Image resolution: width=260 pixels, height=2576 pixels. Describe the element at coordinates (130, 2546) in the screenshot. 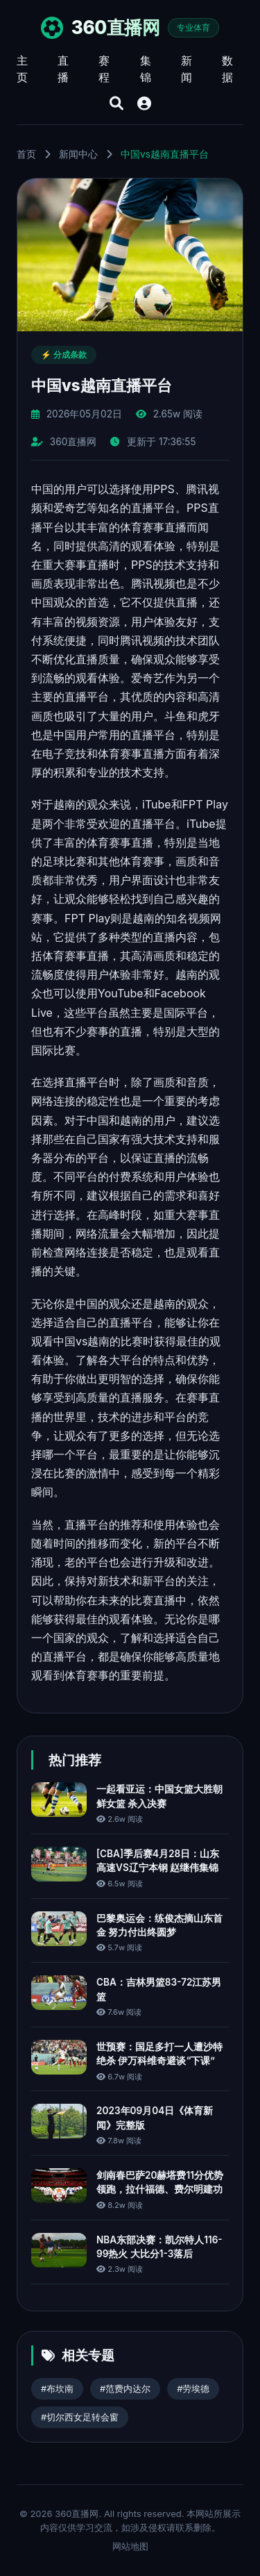

I see `网站地图` at that location.